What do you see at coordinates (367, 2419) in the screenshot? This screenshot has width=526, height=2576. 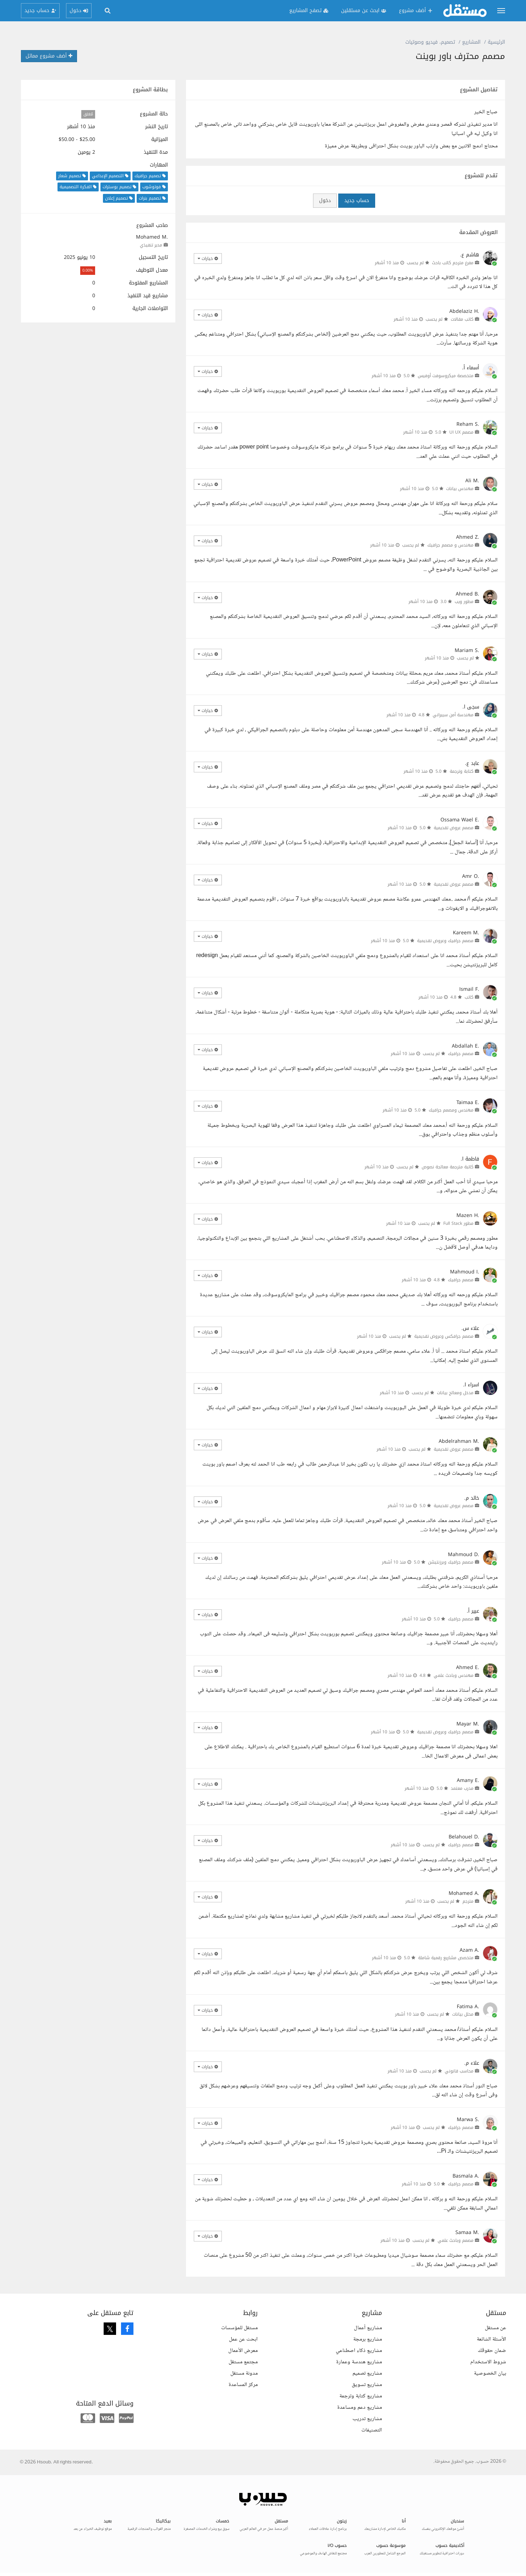 I see `مشاريع تدريب` at bounding box center [367, 2419].